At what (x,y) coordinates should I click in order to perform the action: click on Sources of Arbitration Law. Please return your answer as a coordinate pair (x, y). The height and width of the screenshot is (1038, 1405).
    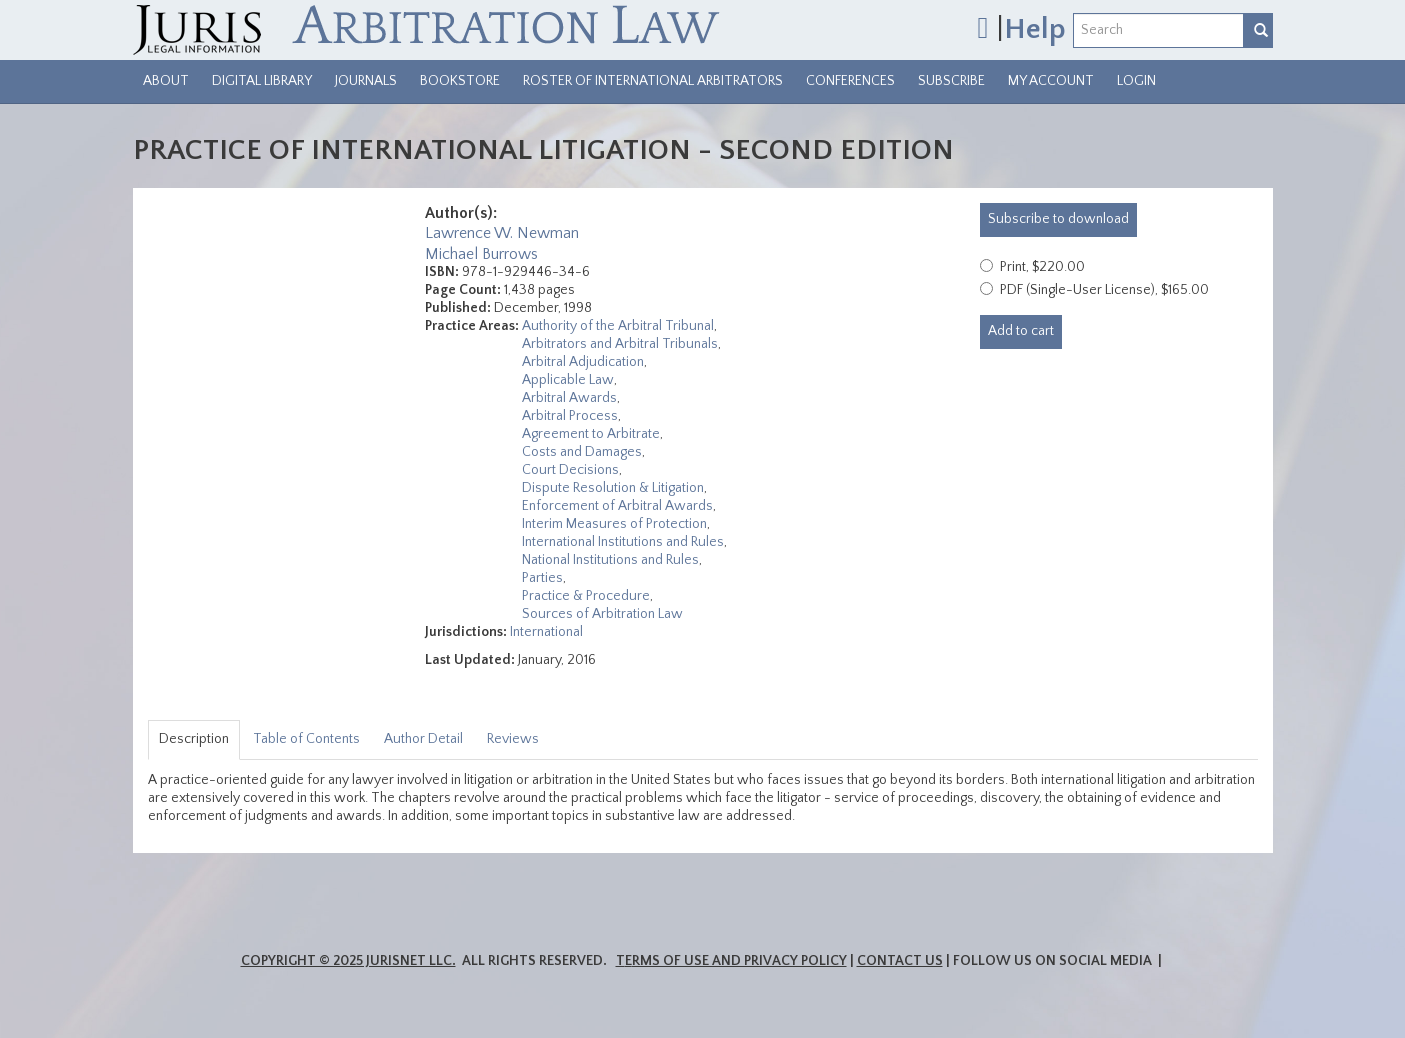
    Looking at the image, I should click on (602, 614).